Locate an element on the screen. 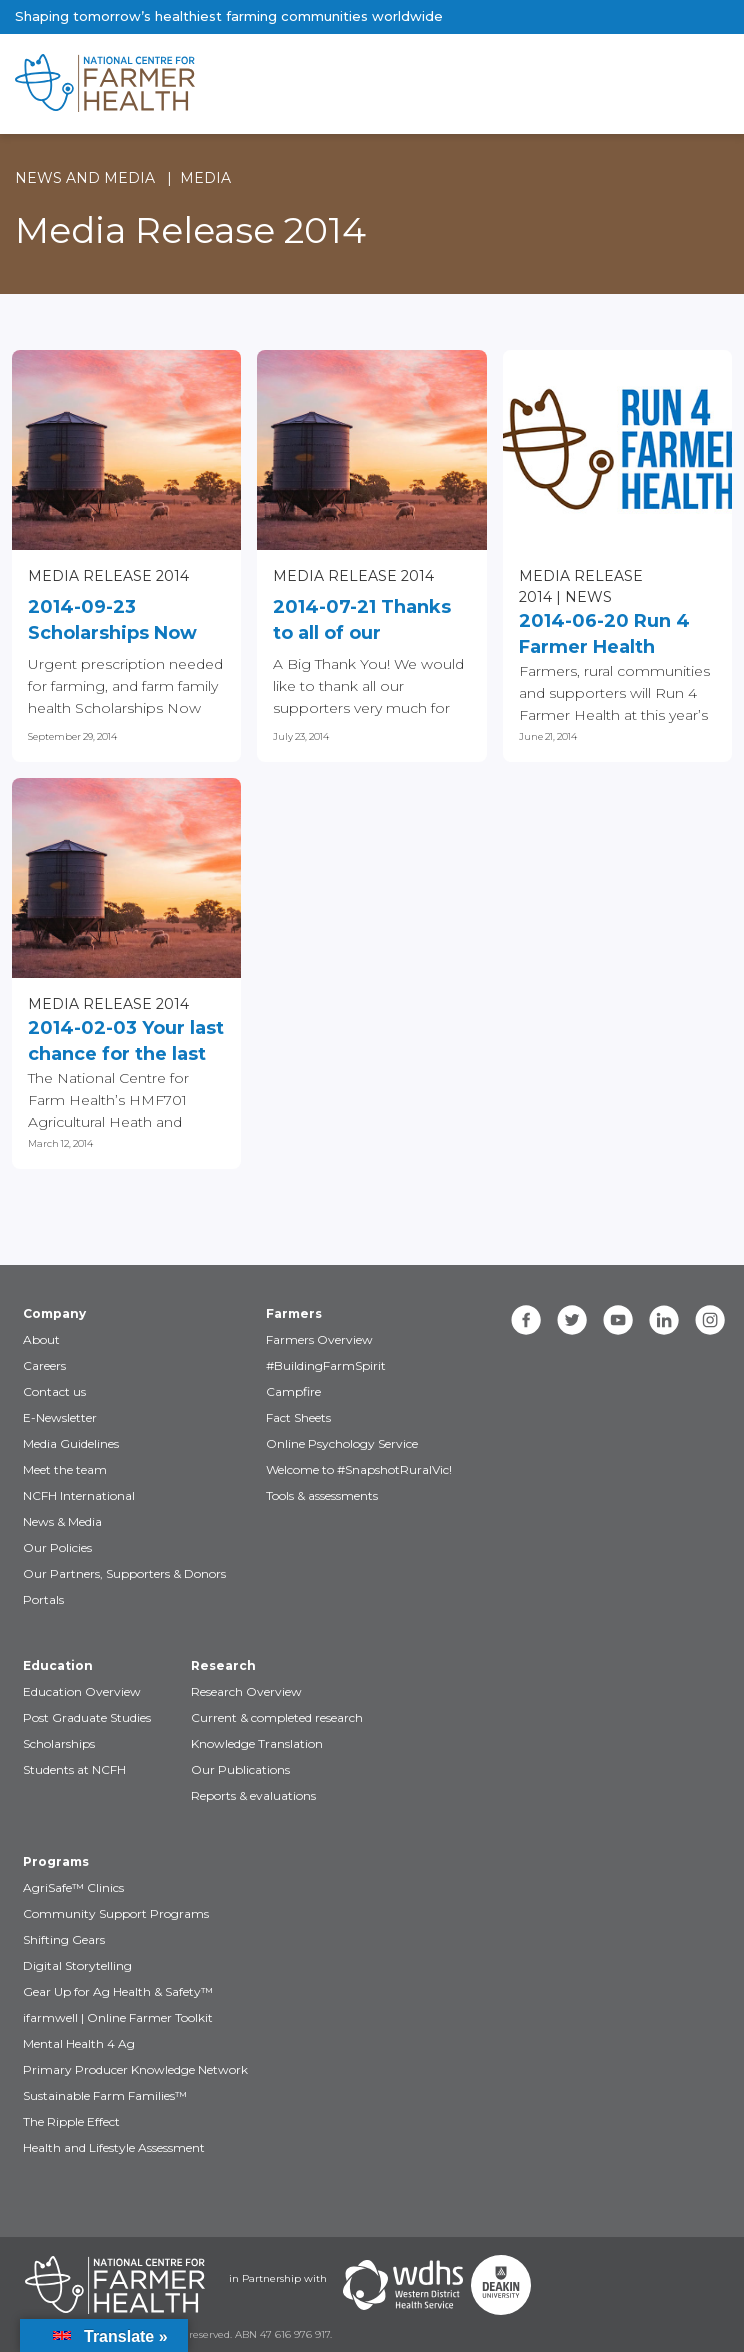 This screenshot has height=2352, width=744. News & Media is located at coordinates (62, 1521).